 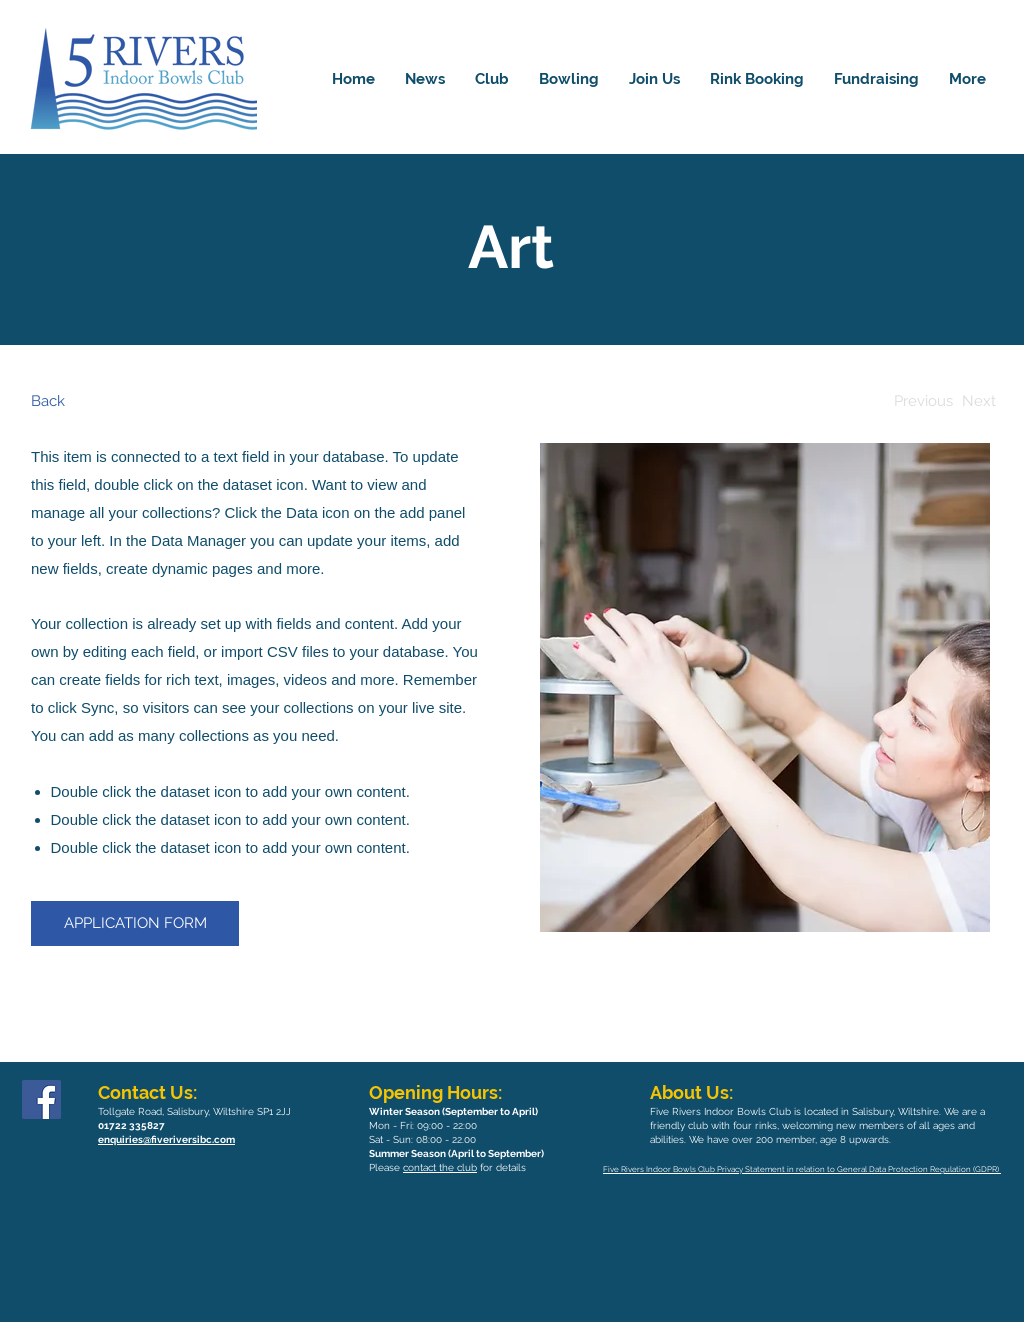 What do you see at coordinates (978, 401) in the screenshot?
I see `[Next]` at bounding box center [978, 401].